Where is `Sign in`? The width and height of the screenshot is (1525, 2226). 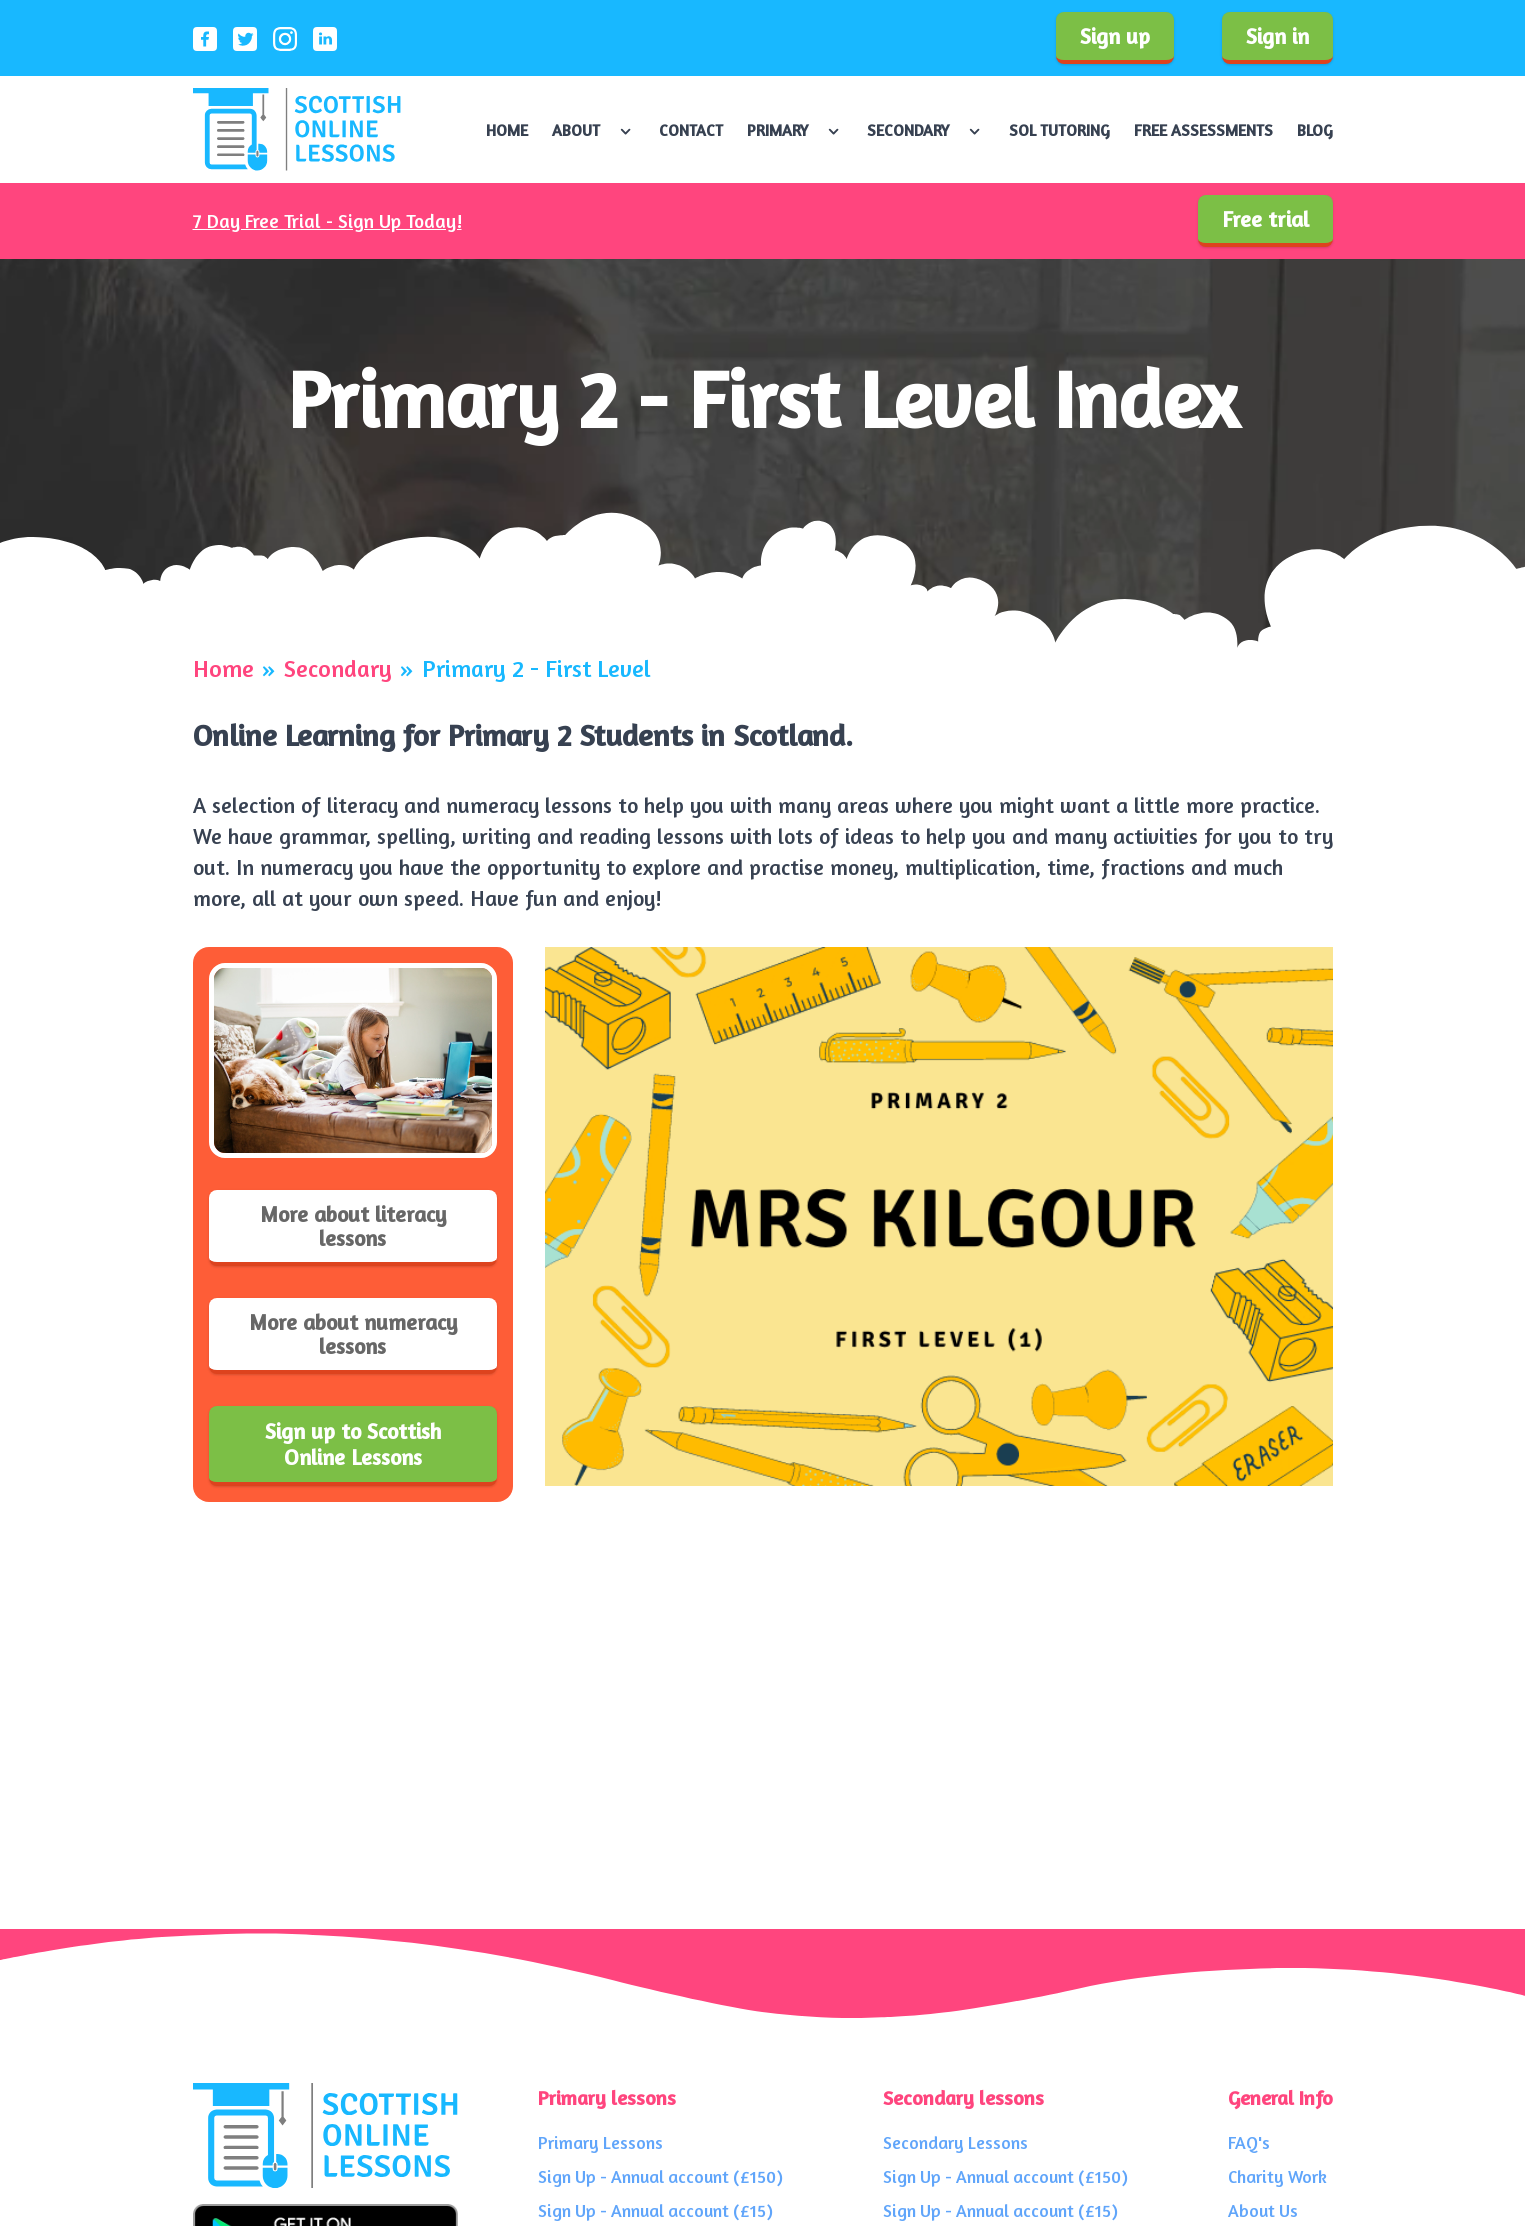 Sign in is located at coordinates (1277, 36).